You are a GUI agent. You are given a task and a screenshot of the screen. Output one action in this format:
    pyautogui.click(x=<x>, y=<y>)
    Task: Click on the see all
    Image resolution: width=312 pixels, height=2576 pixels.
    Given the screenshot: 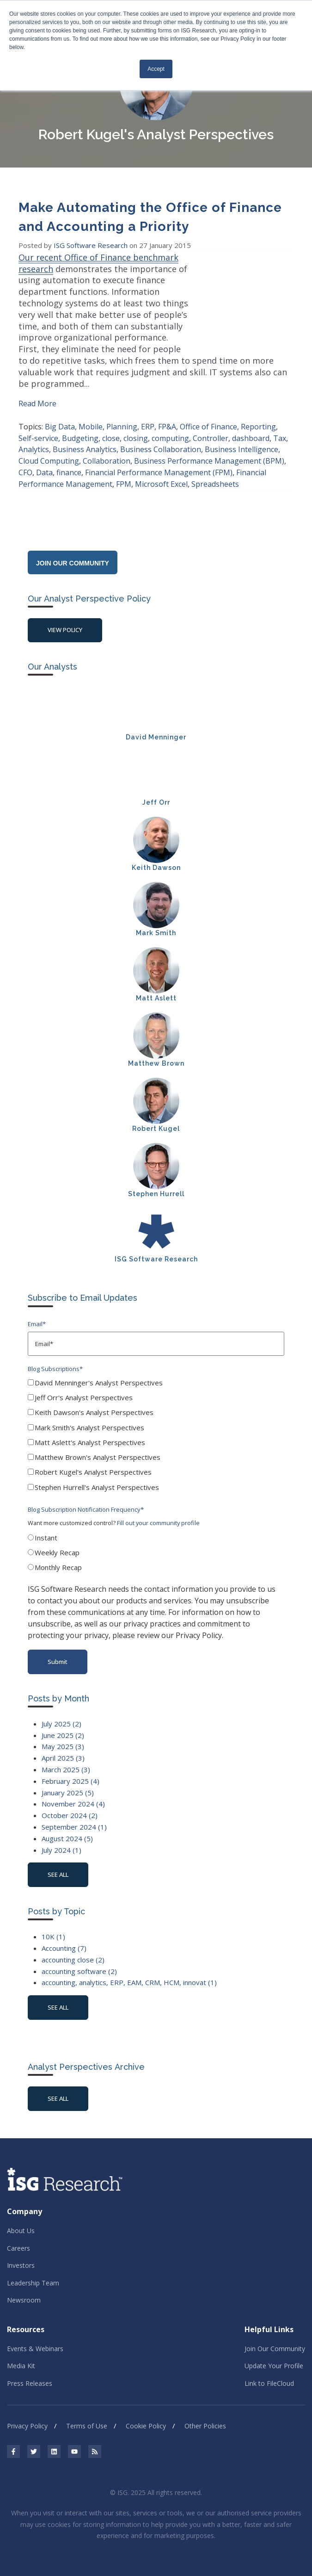 What is the action you would take?
    pyautogui.click(x=58, y=1863)
    